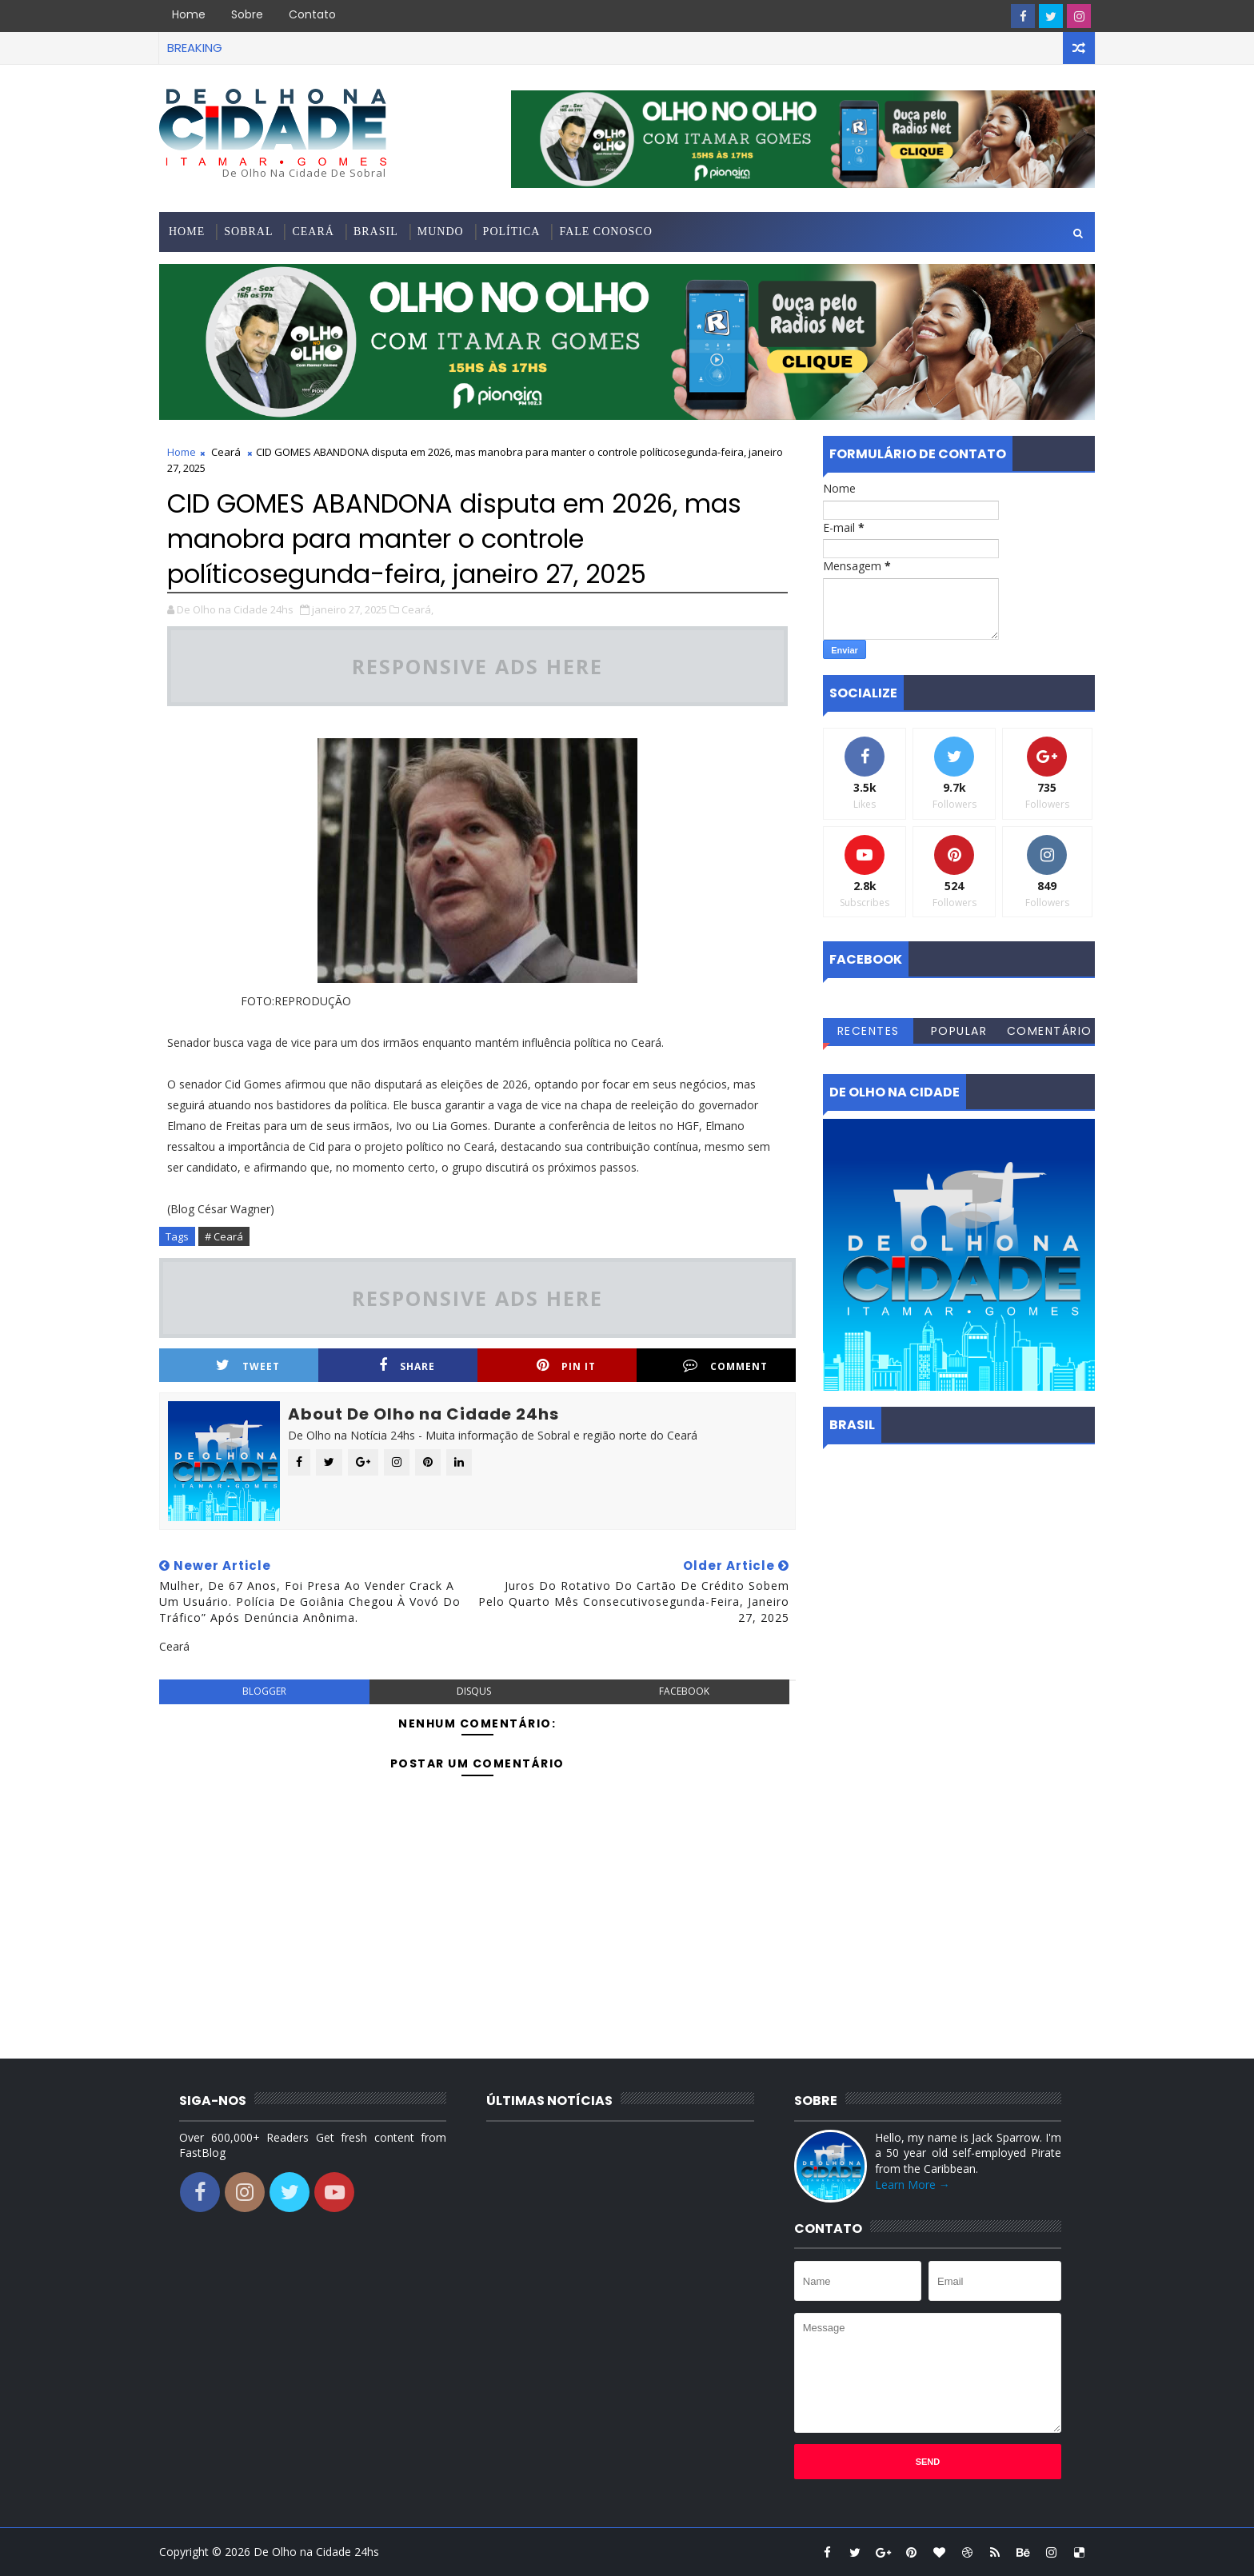  I want to click on Contato, so click(312, 14).